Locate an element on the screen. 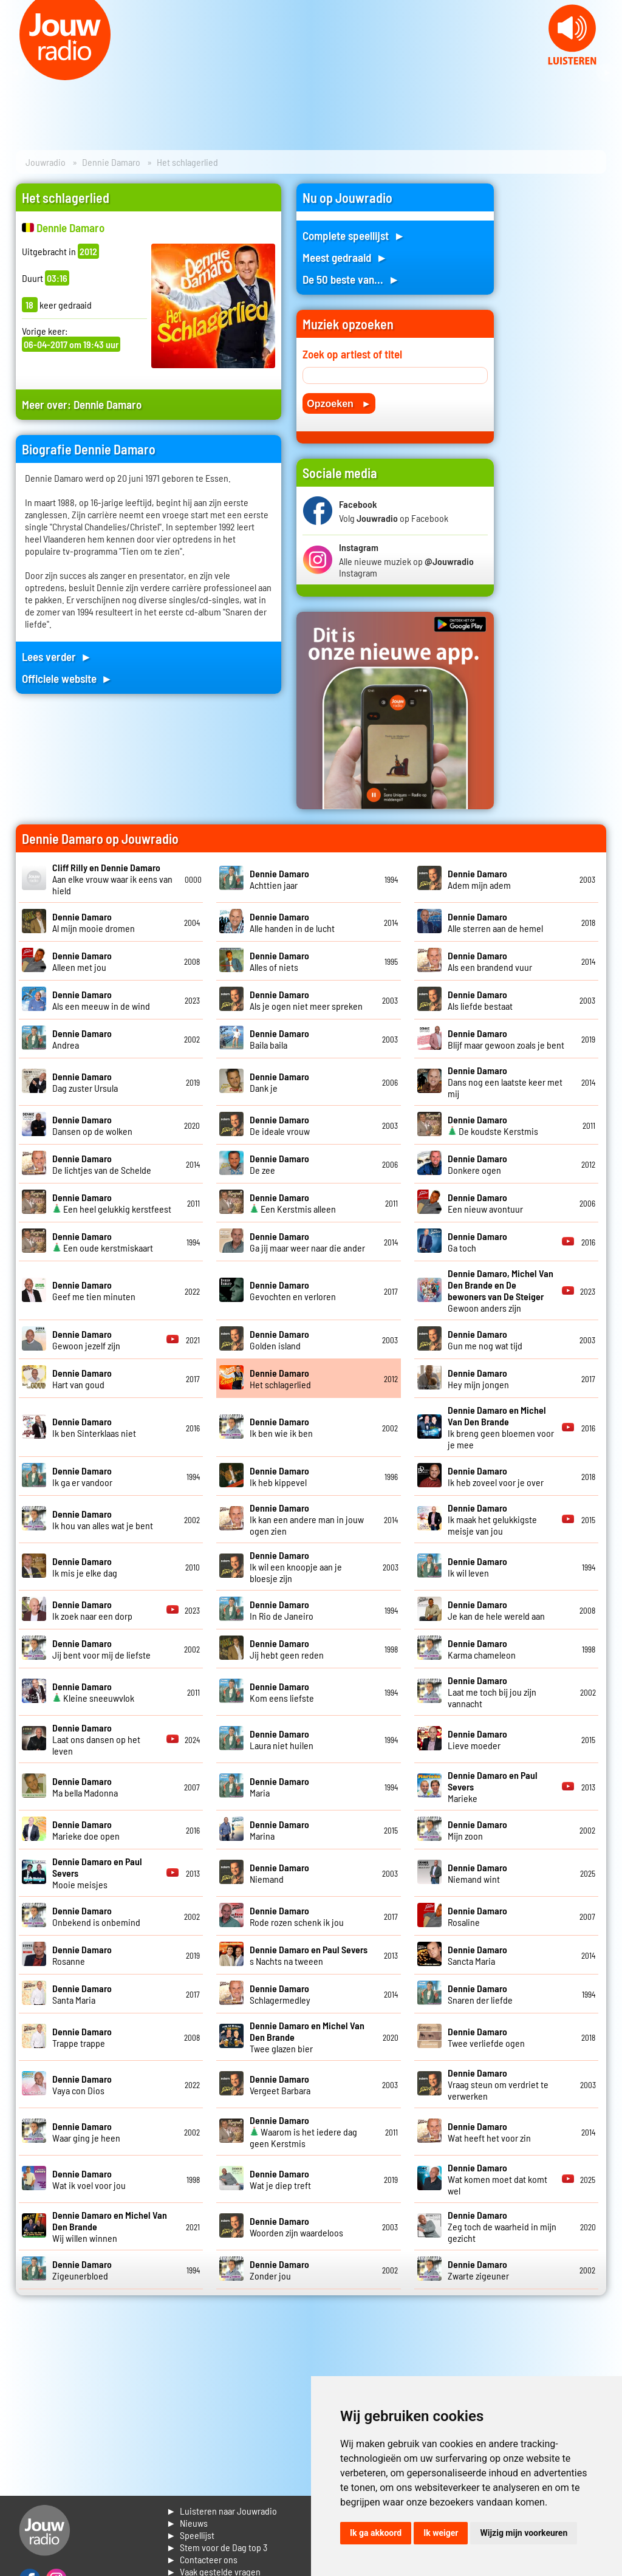 The height and width of the screenshot is (2576, 622). Alle handen in de lucht is located at coordinates (292, 922).